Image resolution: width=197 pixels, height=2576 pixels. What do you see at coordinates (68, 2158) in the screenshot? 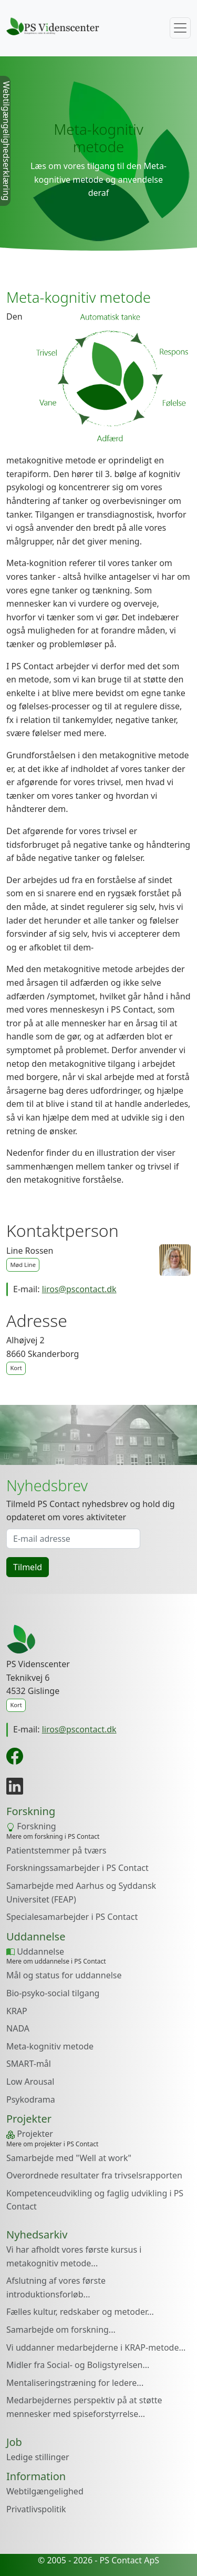
I see `Samarbejde med "Well at work"` at bounding box center [68, 2158].